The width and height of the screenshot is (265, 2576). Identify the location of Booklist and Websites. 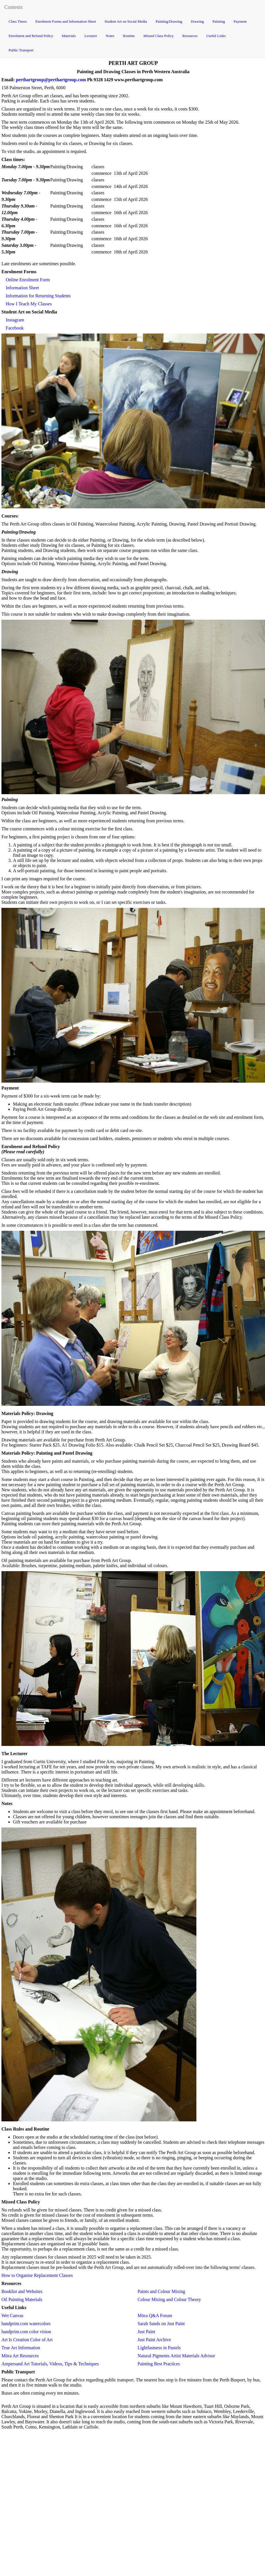
(21, 2291).